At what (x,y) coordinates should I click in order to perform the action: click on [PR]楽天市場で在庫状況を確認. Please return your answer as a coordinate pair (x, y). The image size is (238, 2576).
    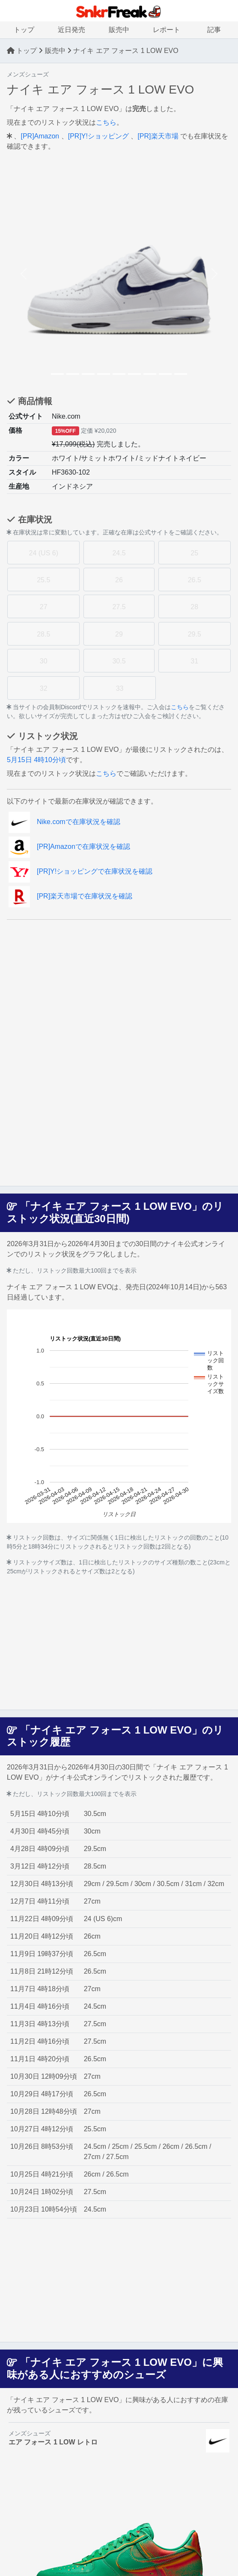
    Looking at the image, I should click on (70, 896).